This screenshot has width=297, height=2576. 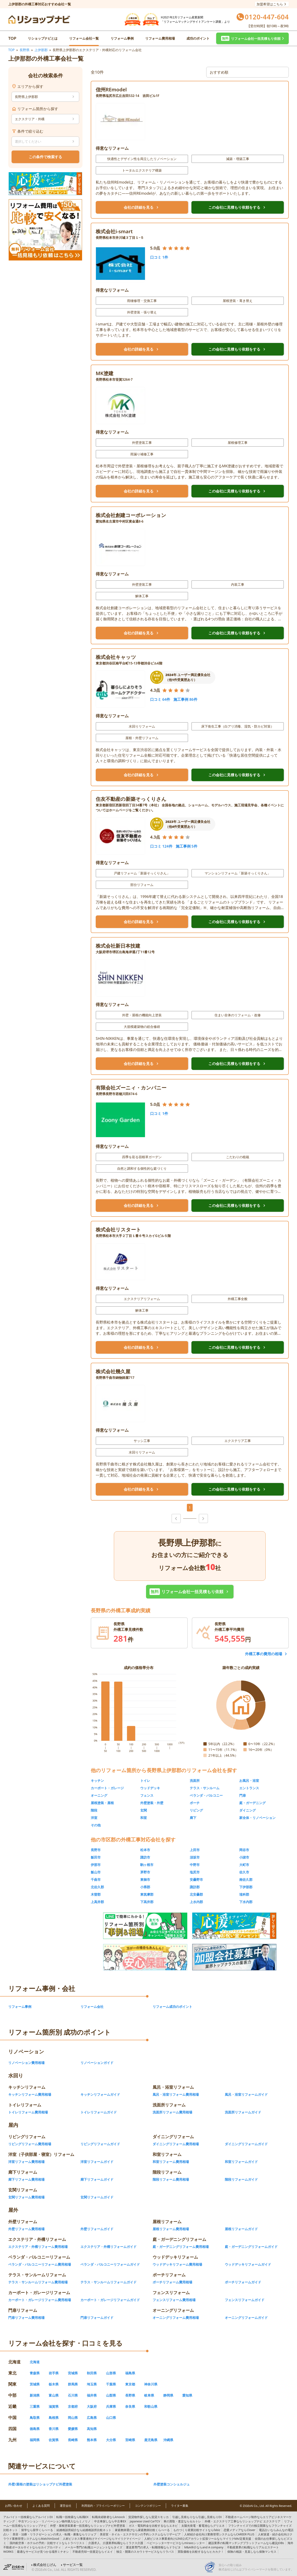 I want to click on 高知県, so click(x=92, y=2428).